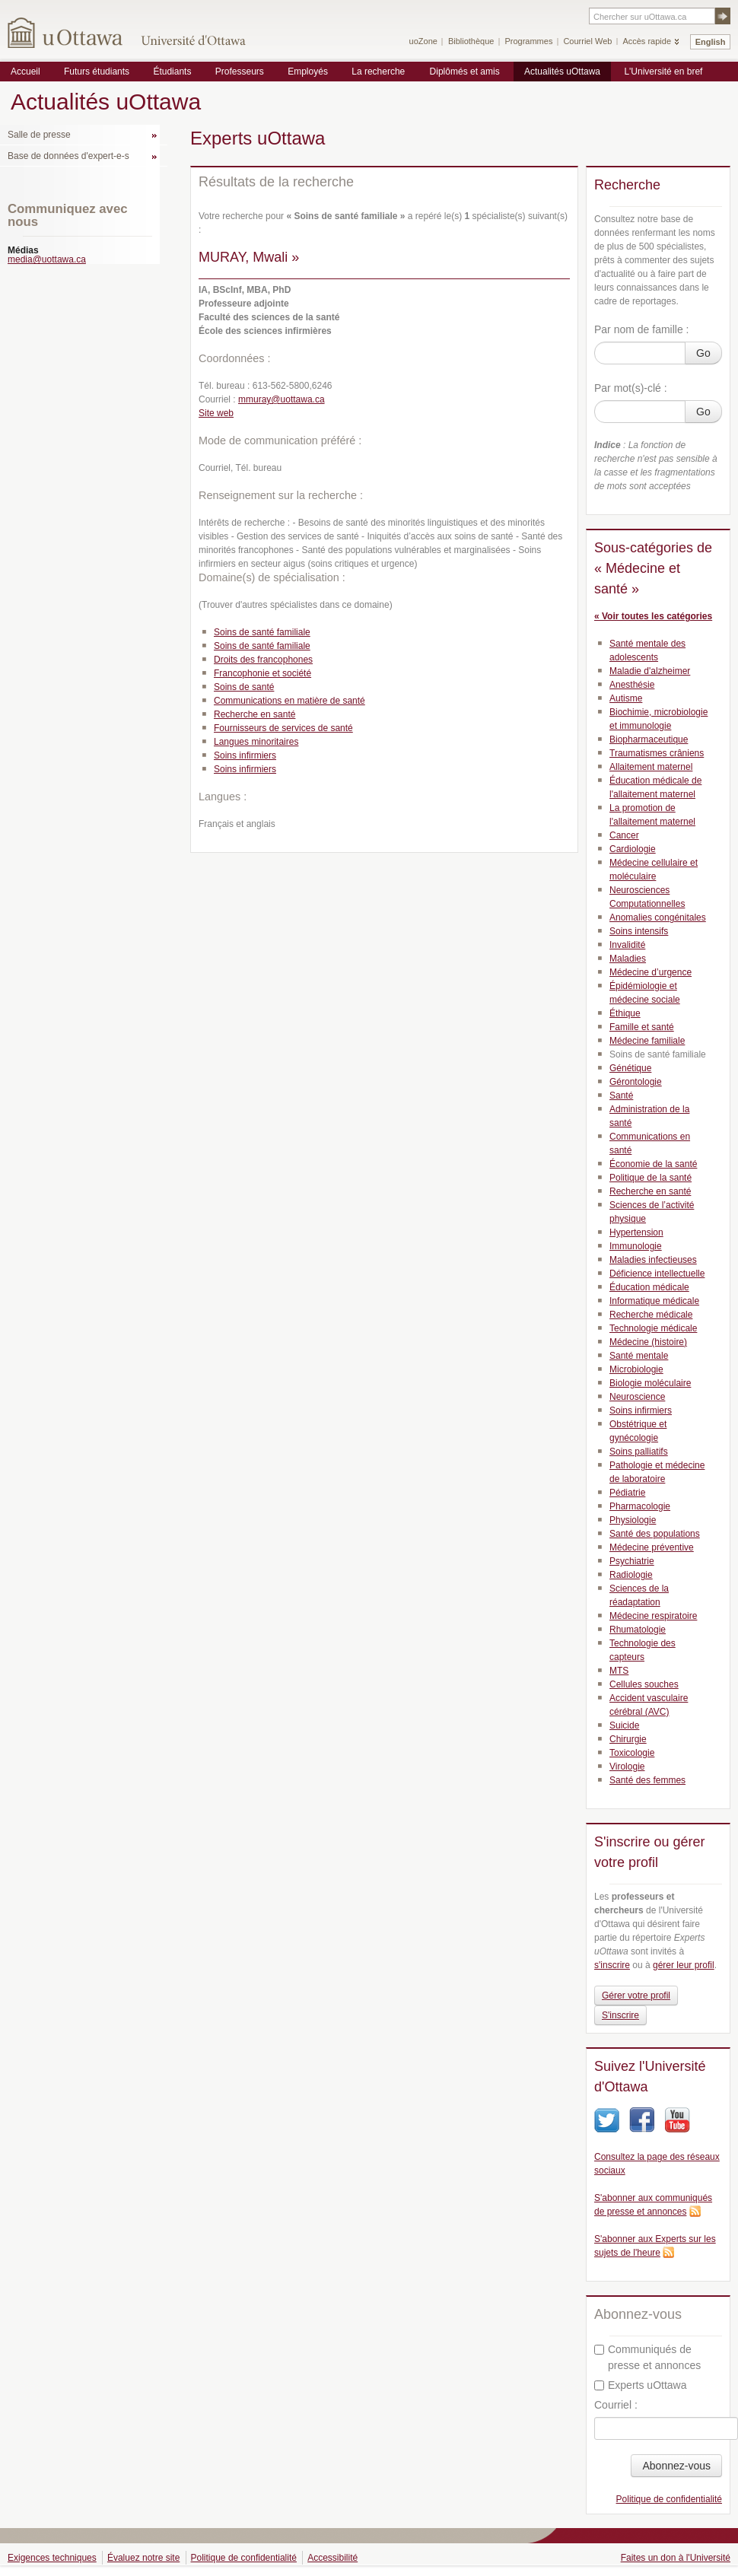 Image resolution: width=738 pixels, height=2576 pixels. I want to click on Hypertension, so click(636, 1232).